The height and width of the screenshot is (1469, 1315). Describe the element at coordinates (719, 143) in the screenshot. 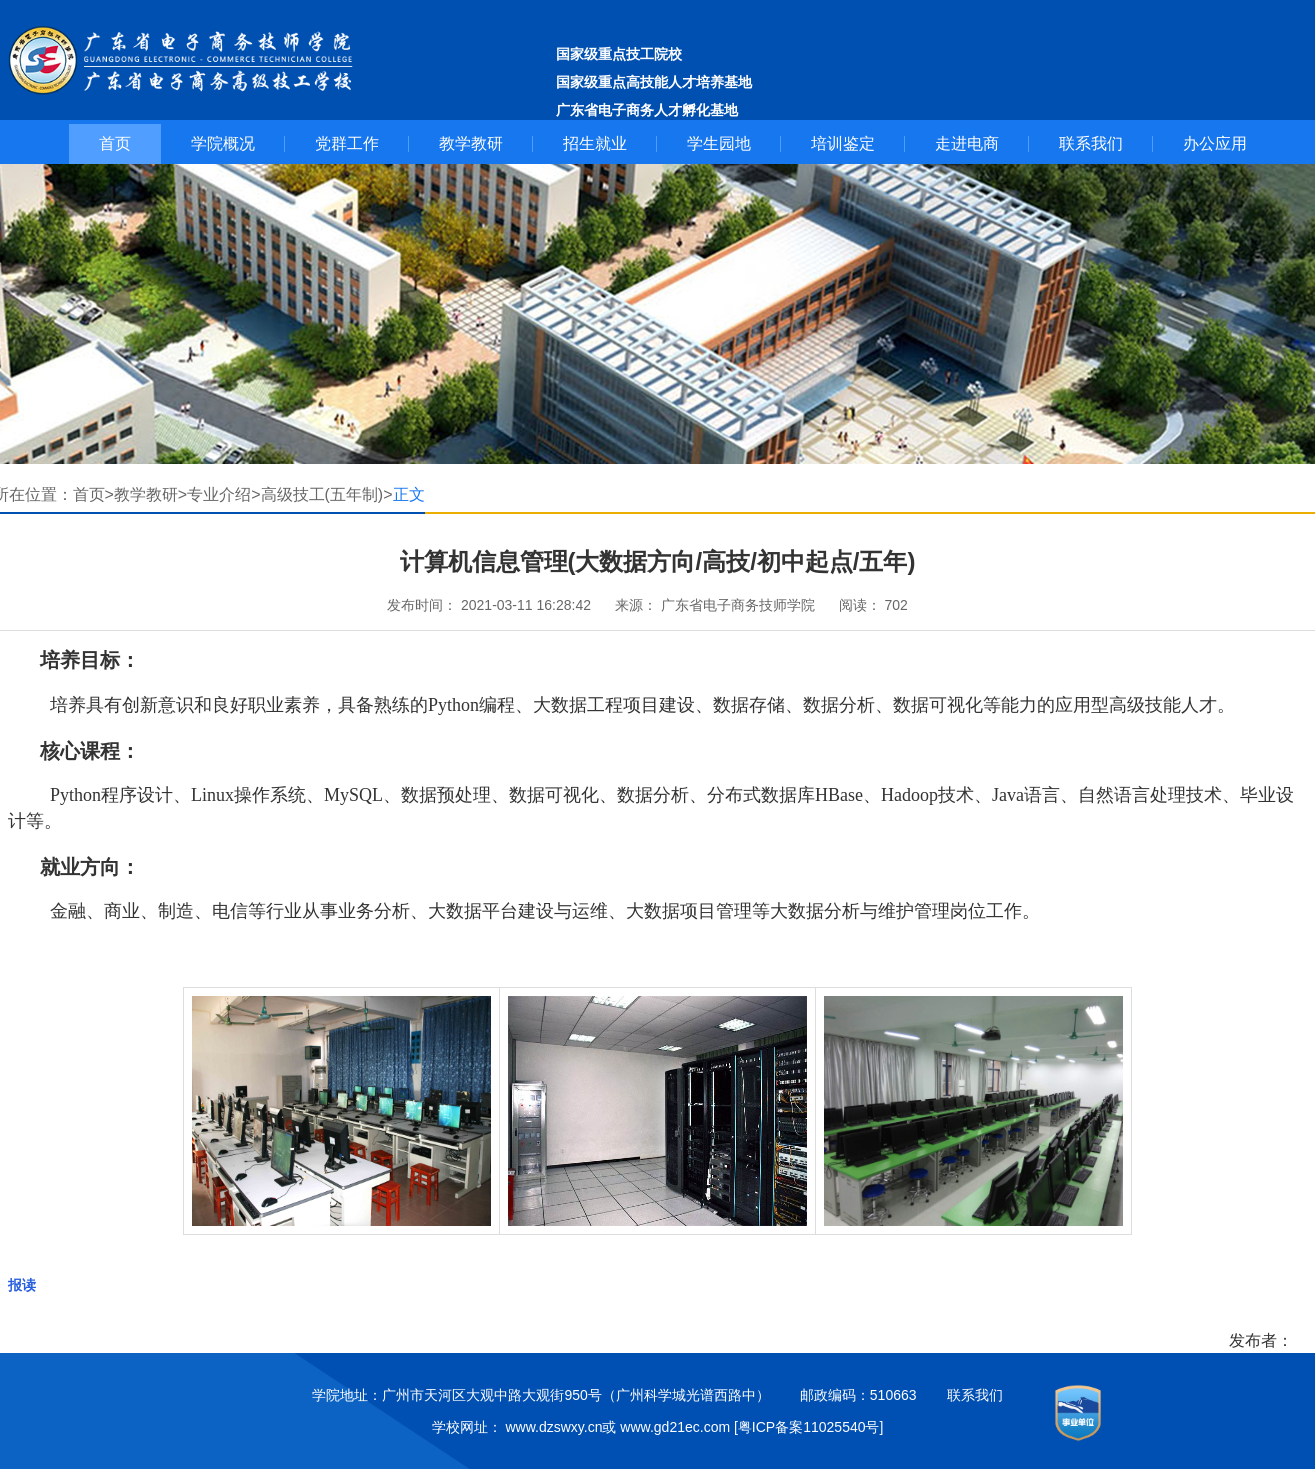

I see `学生园地` at that location.